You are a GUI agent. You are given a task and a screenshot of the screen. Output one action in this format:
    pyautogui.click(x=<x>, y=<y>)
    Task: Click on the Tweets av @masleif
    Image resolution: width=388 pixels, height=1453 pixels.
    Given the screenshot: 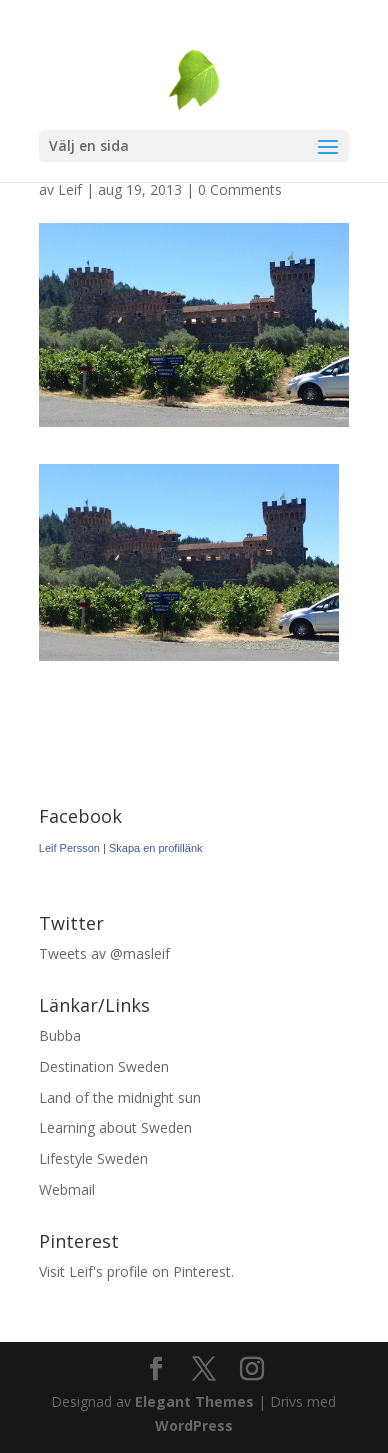 What is the action you would take?
    pyautogui.click(x=104, y=953)
    